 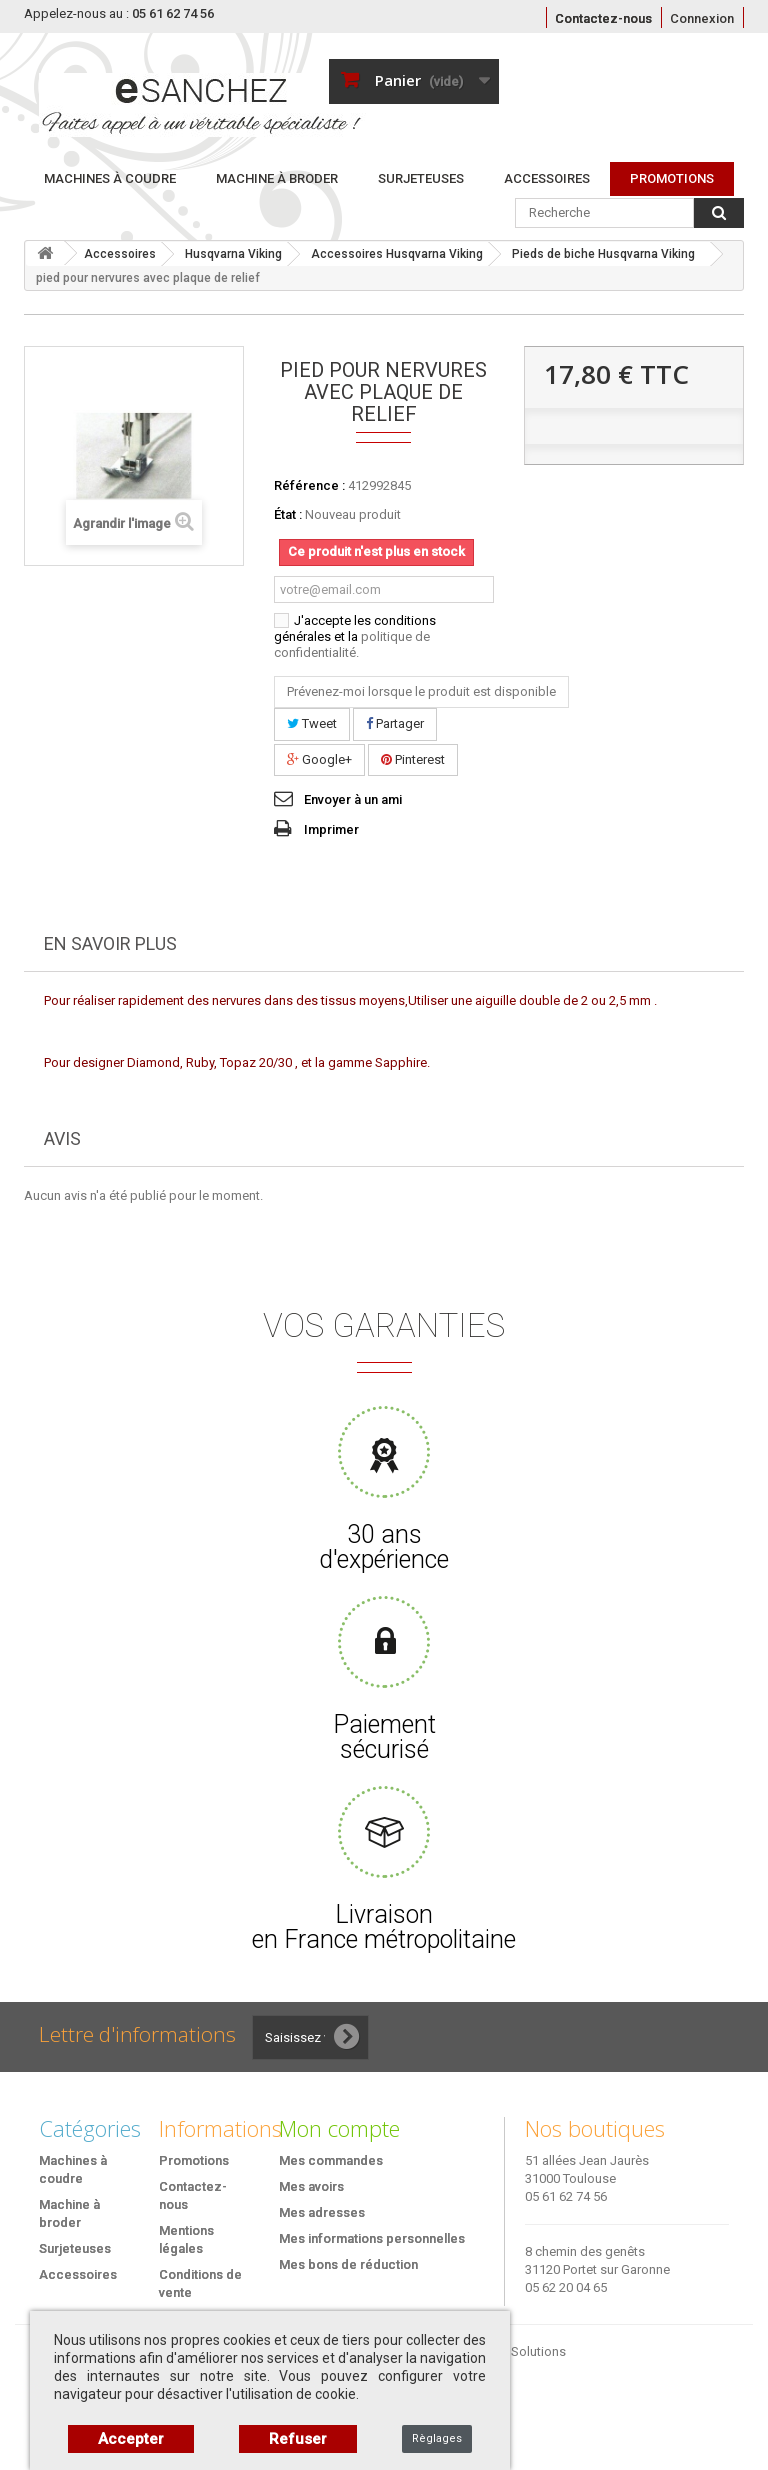 I want to click on Contactez-nous, so click(x=603, y=18).